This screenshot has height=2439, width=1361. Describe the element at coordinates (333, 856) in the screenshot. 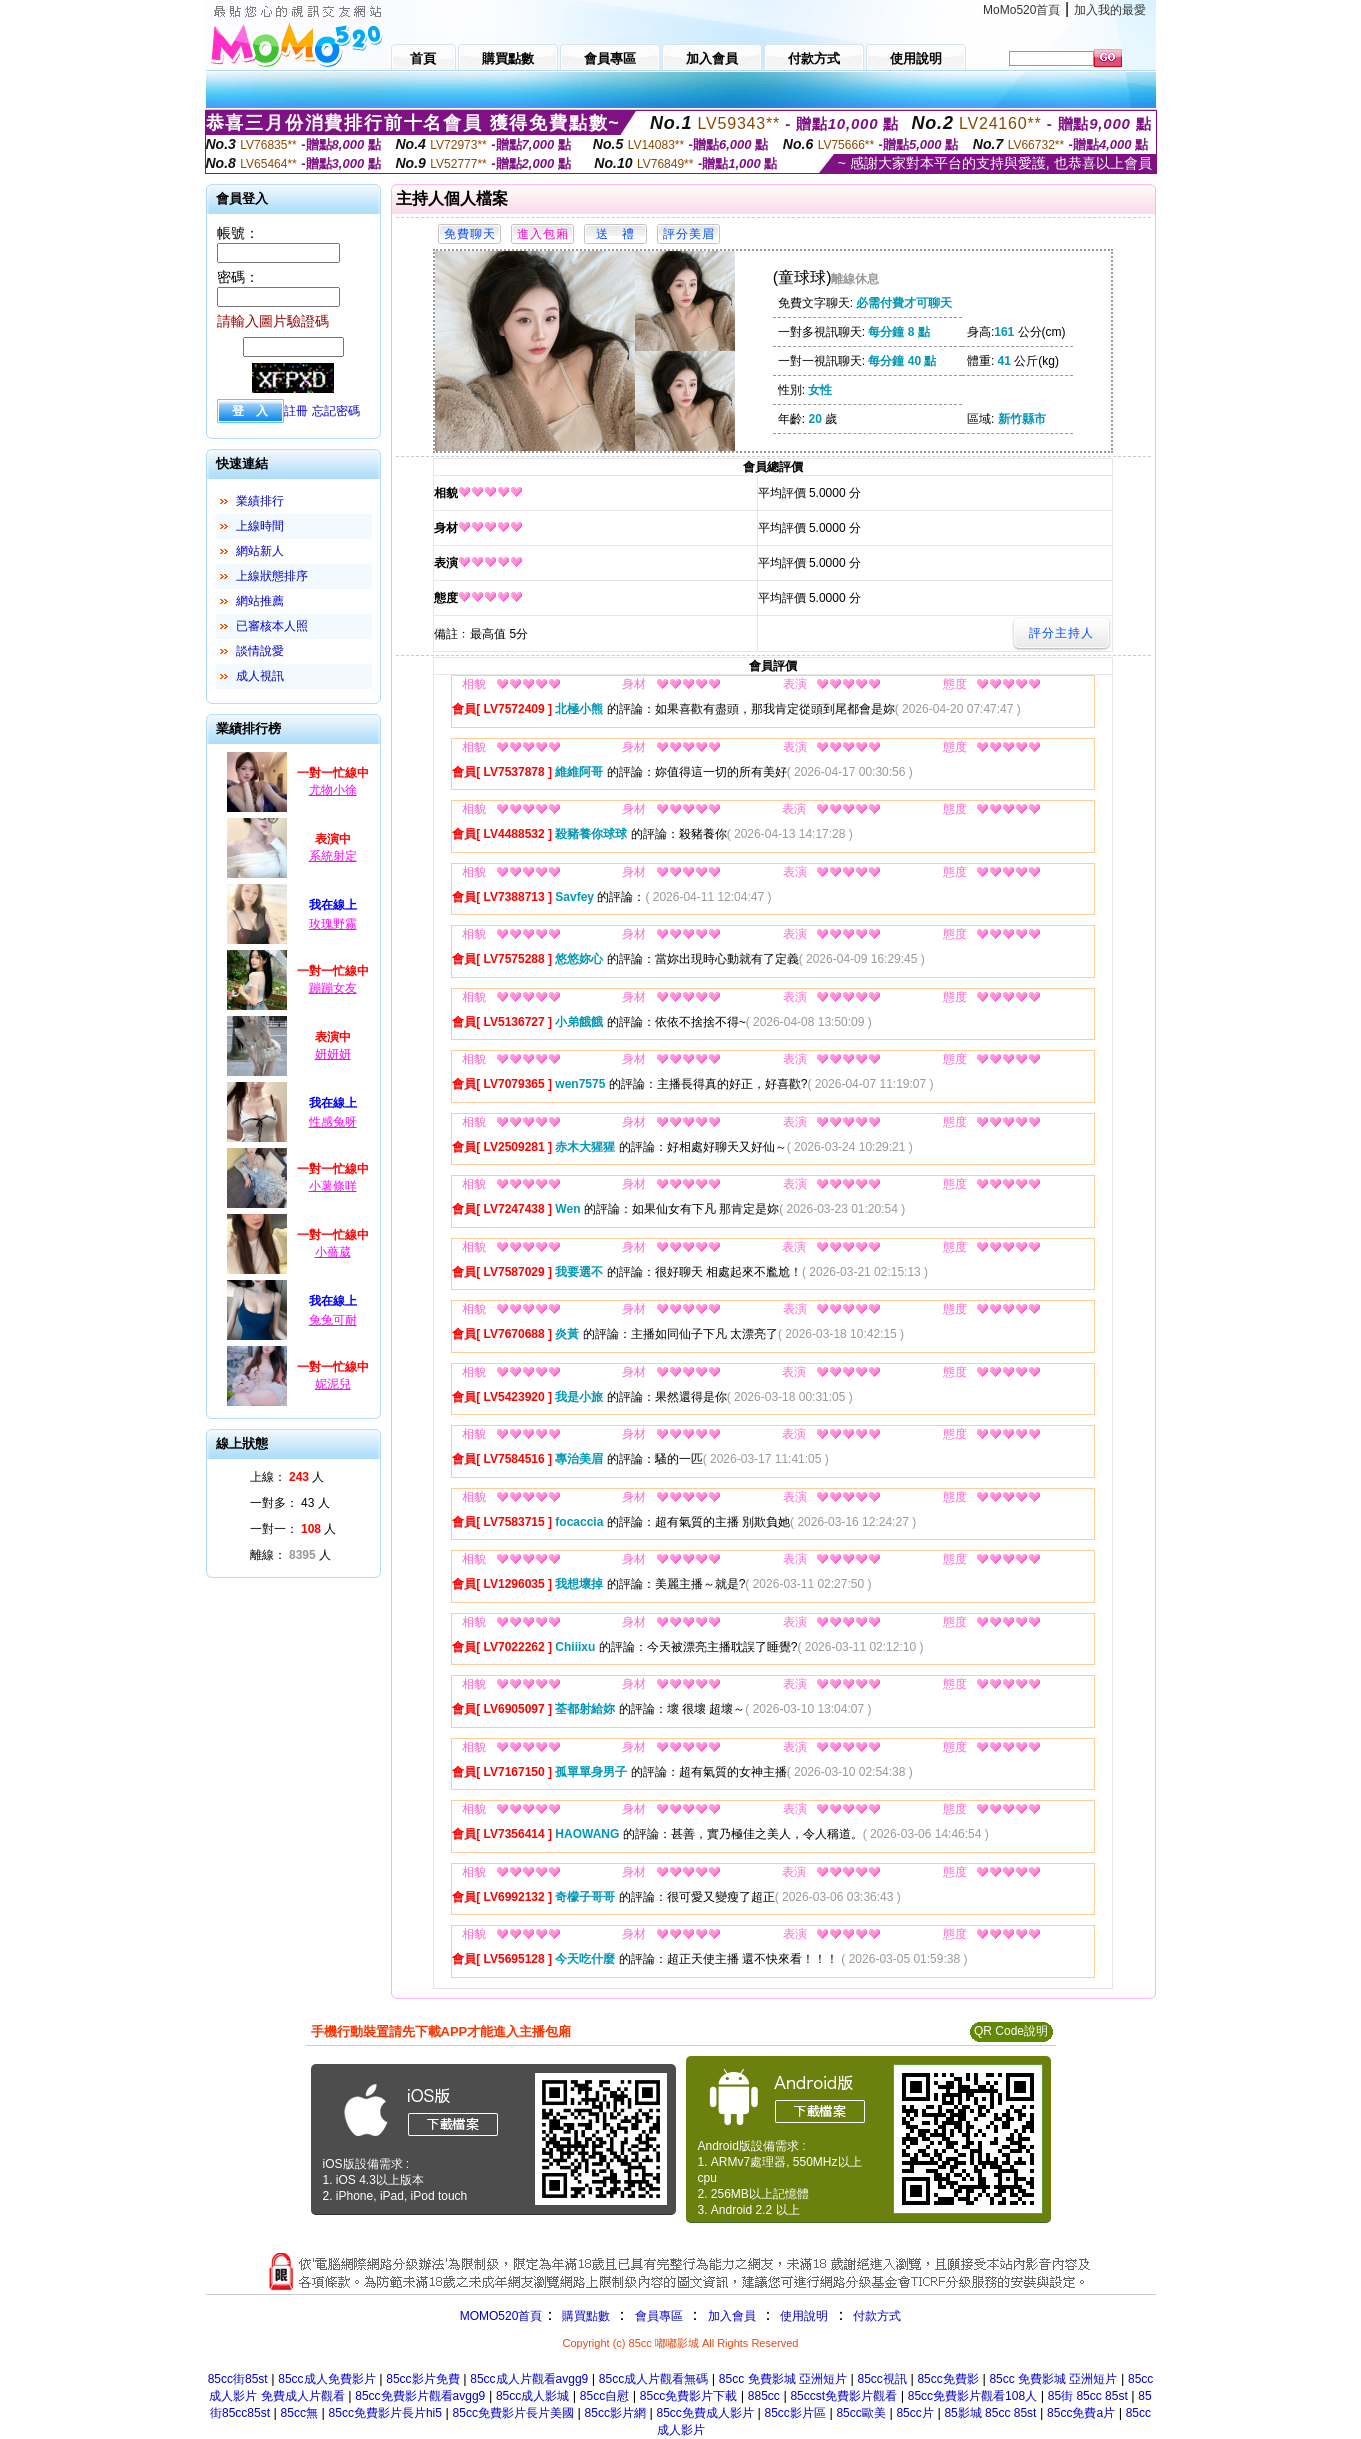

I see `系統射定` at that location.